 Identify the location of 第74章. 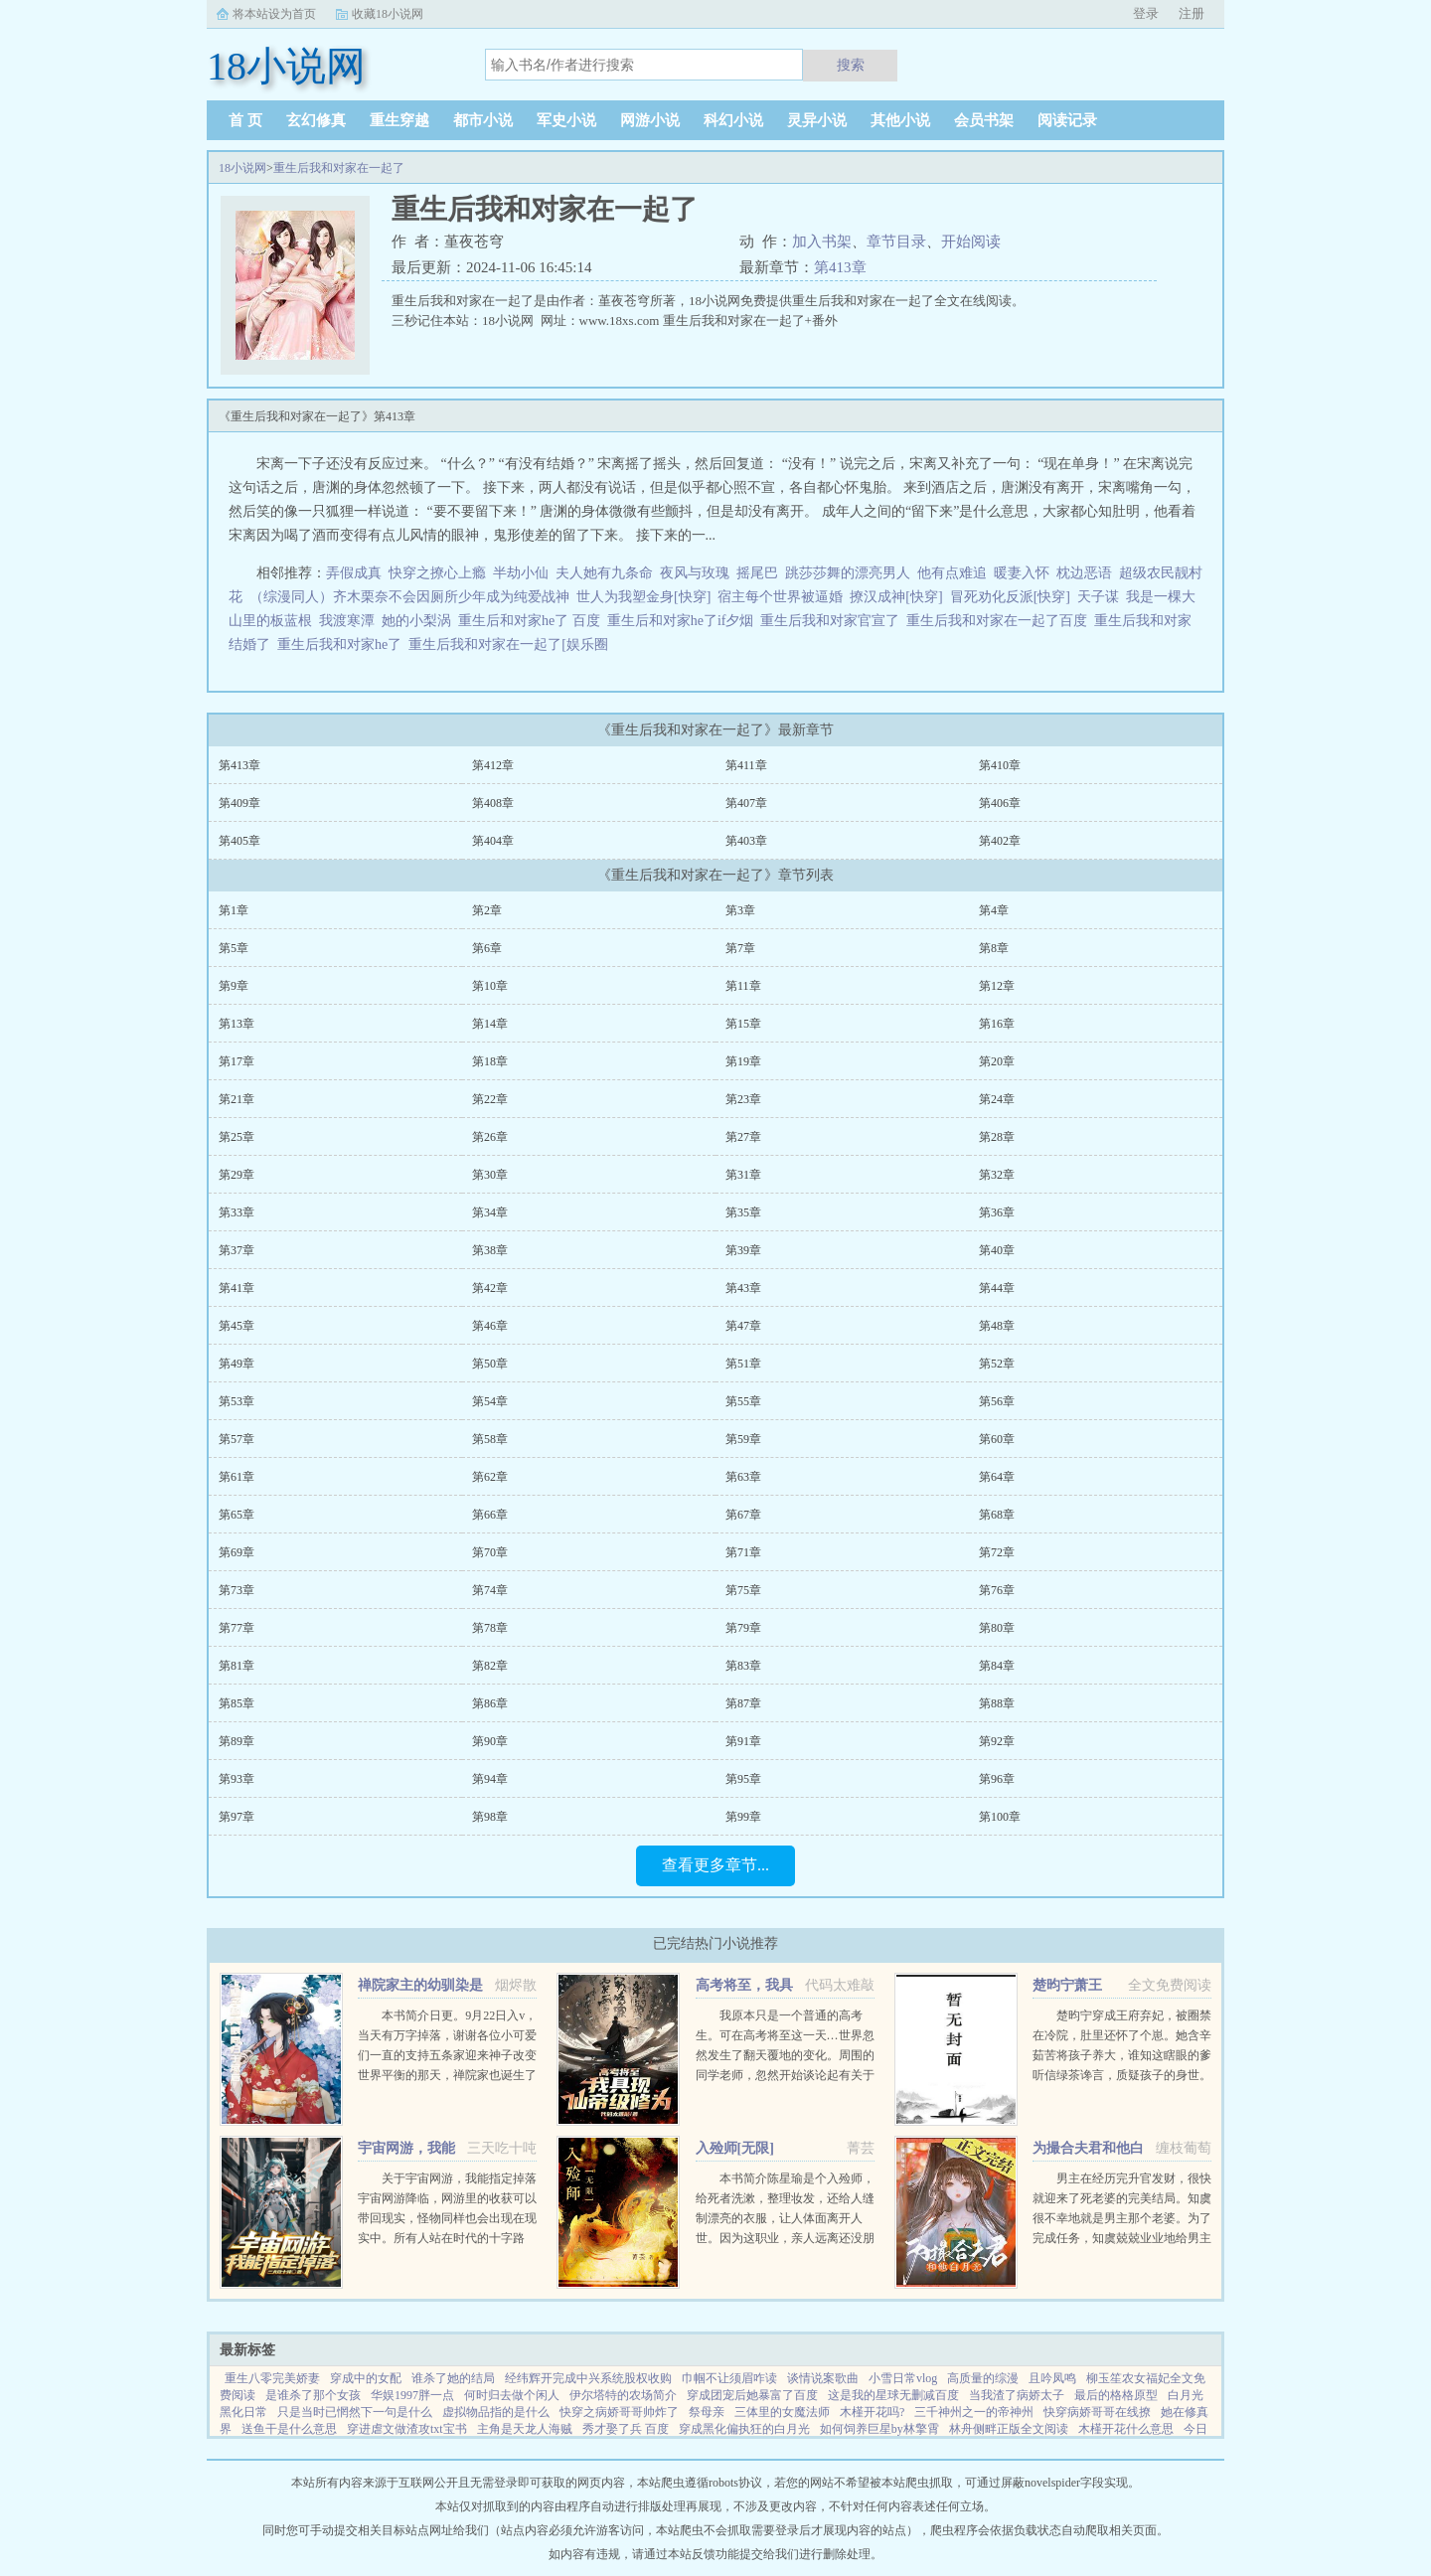
(490, 1590).